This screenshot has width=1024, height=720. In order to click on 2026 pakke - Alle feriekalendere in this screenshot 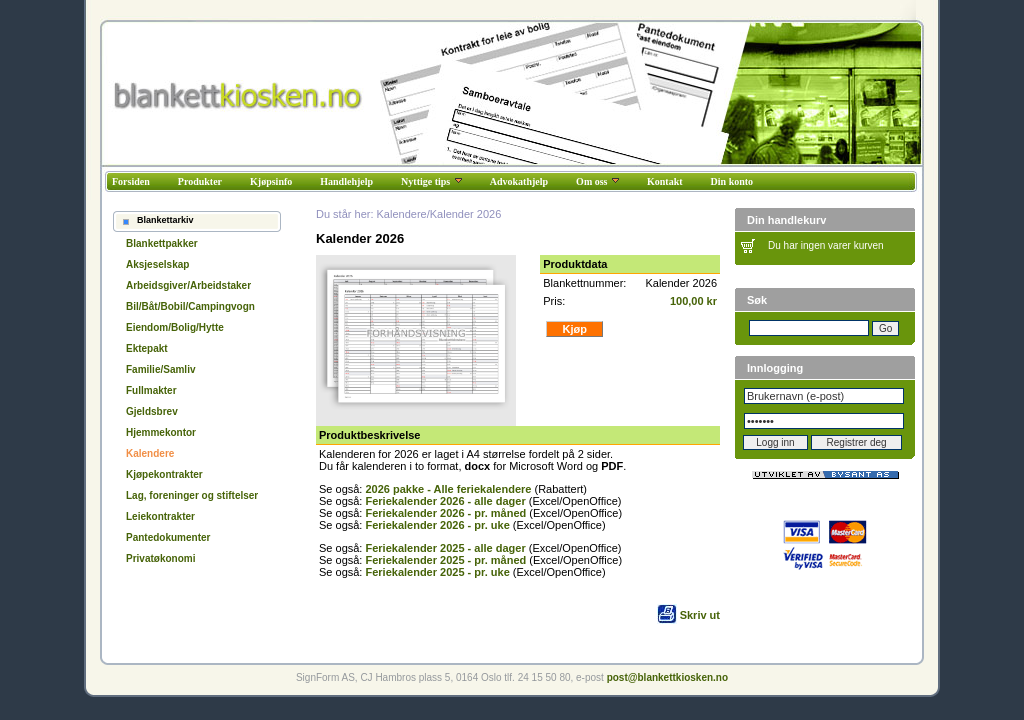, I will do `click(448, 489)`.